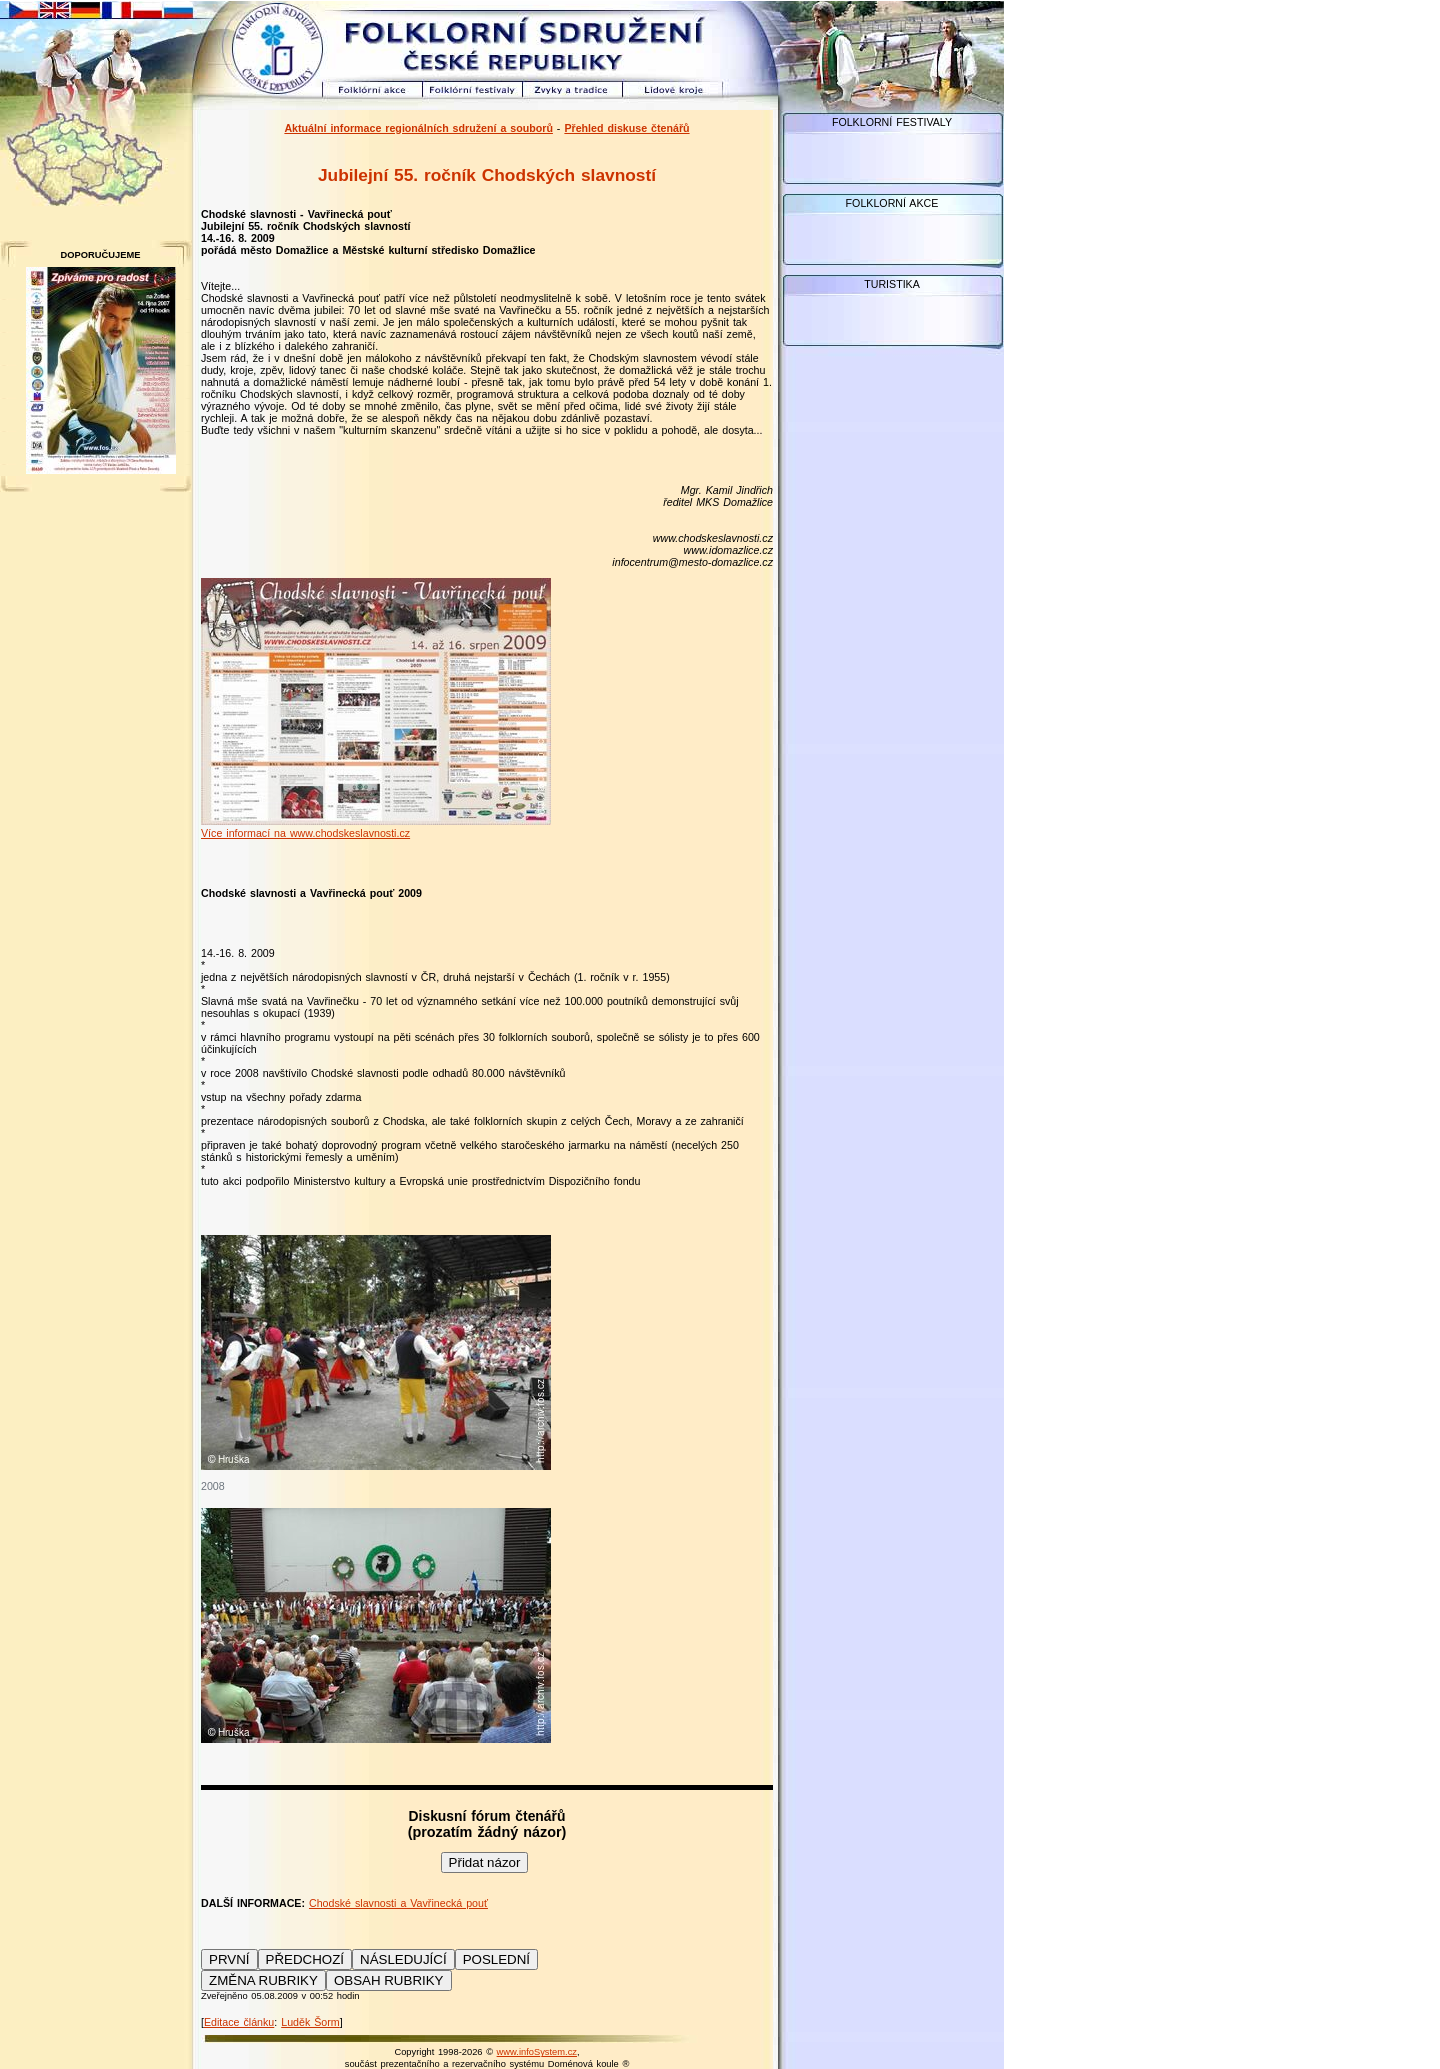  What do you see at coordinates (305, 833) in the screenshot?
I see `Více informací na www.chodskeslavnosti.cz` at bounding box center [305, 833].